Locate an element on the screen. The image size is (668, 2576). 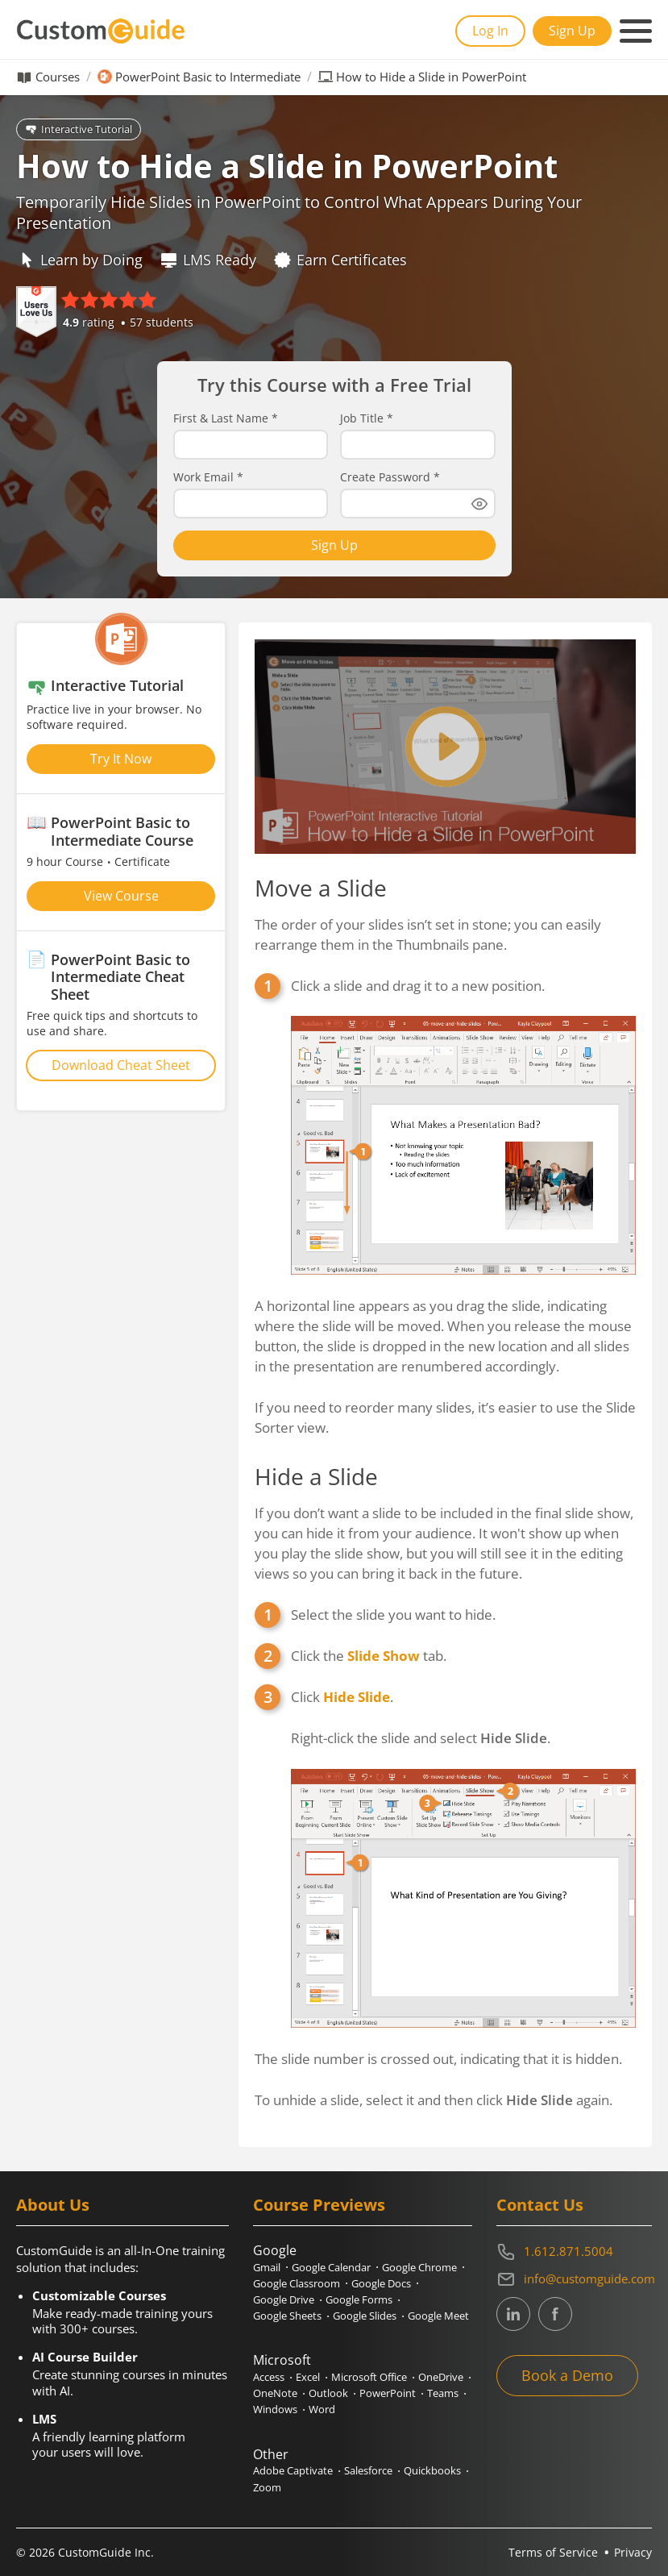
Download Cheat Sheet is located at coordinates (121, 1065).